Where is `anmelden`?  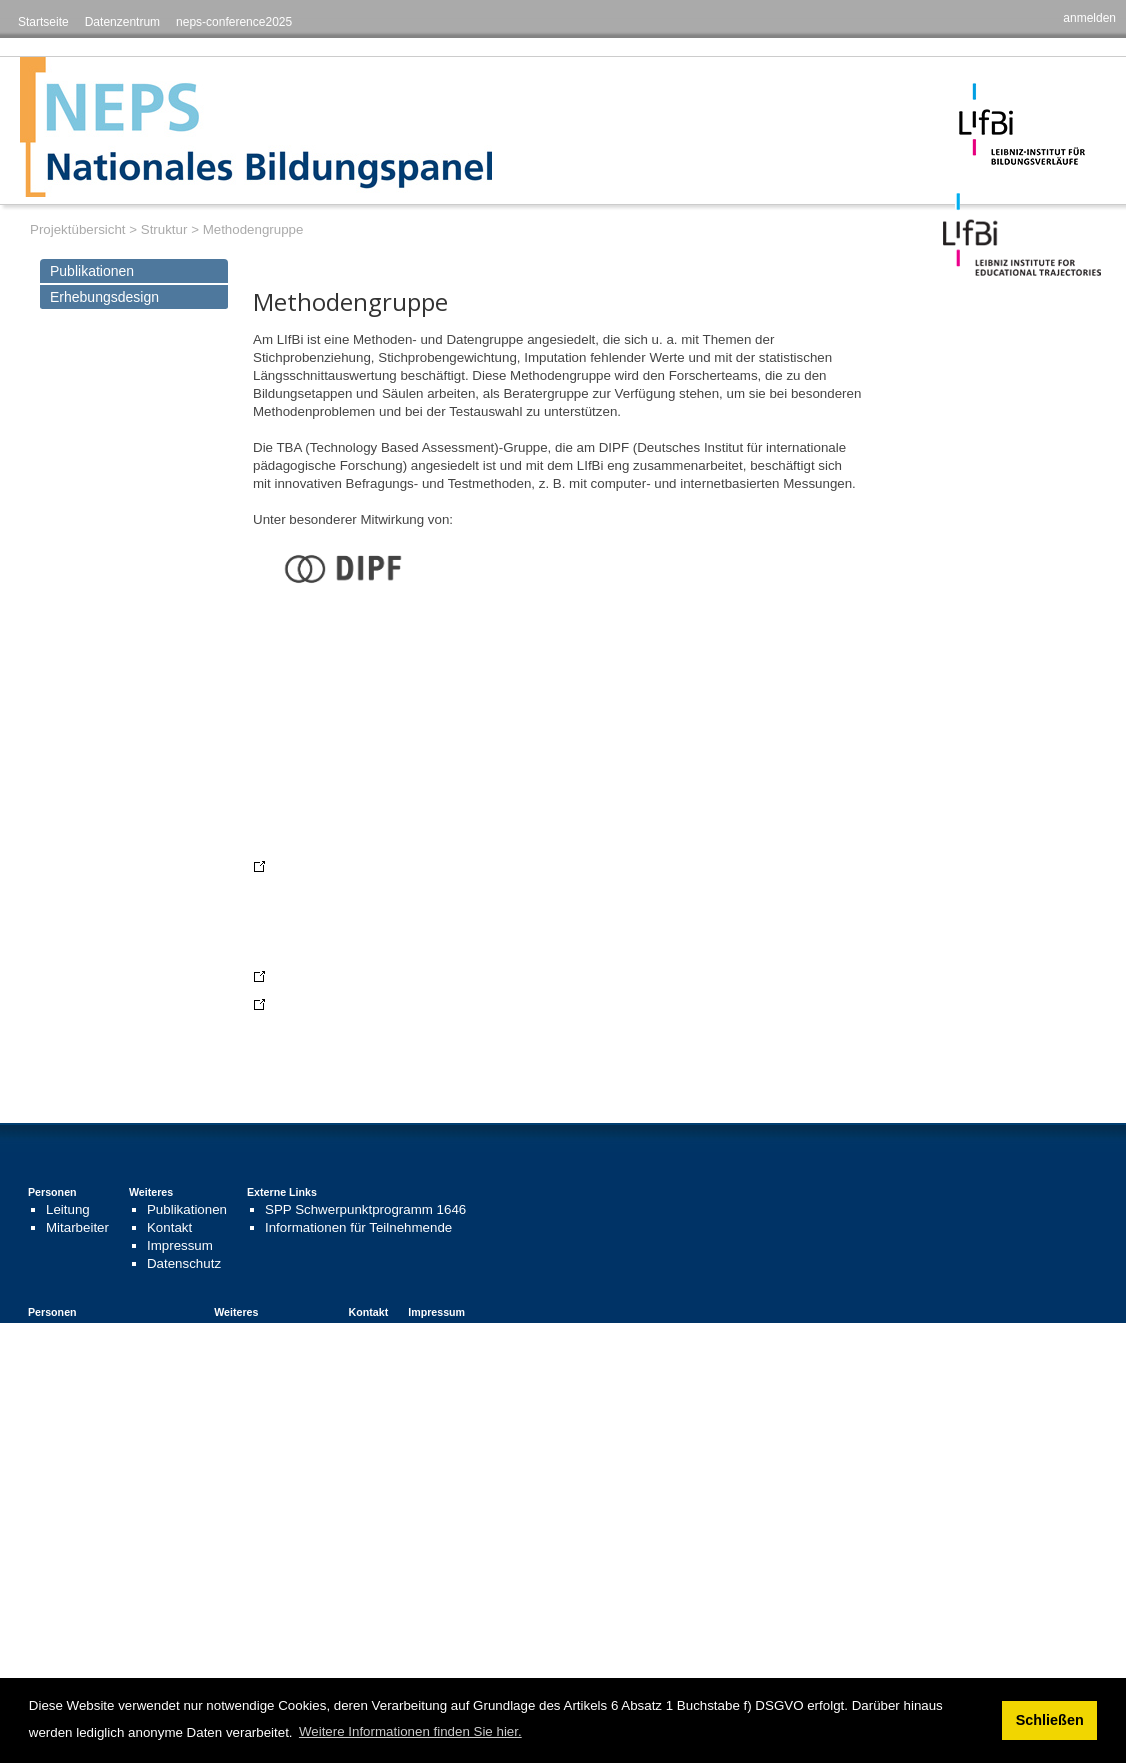
anmelden is located at coordinates (1089, 18).